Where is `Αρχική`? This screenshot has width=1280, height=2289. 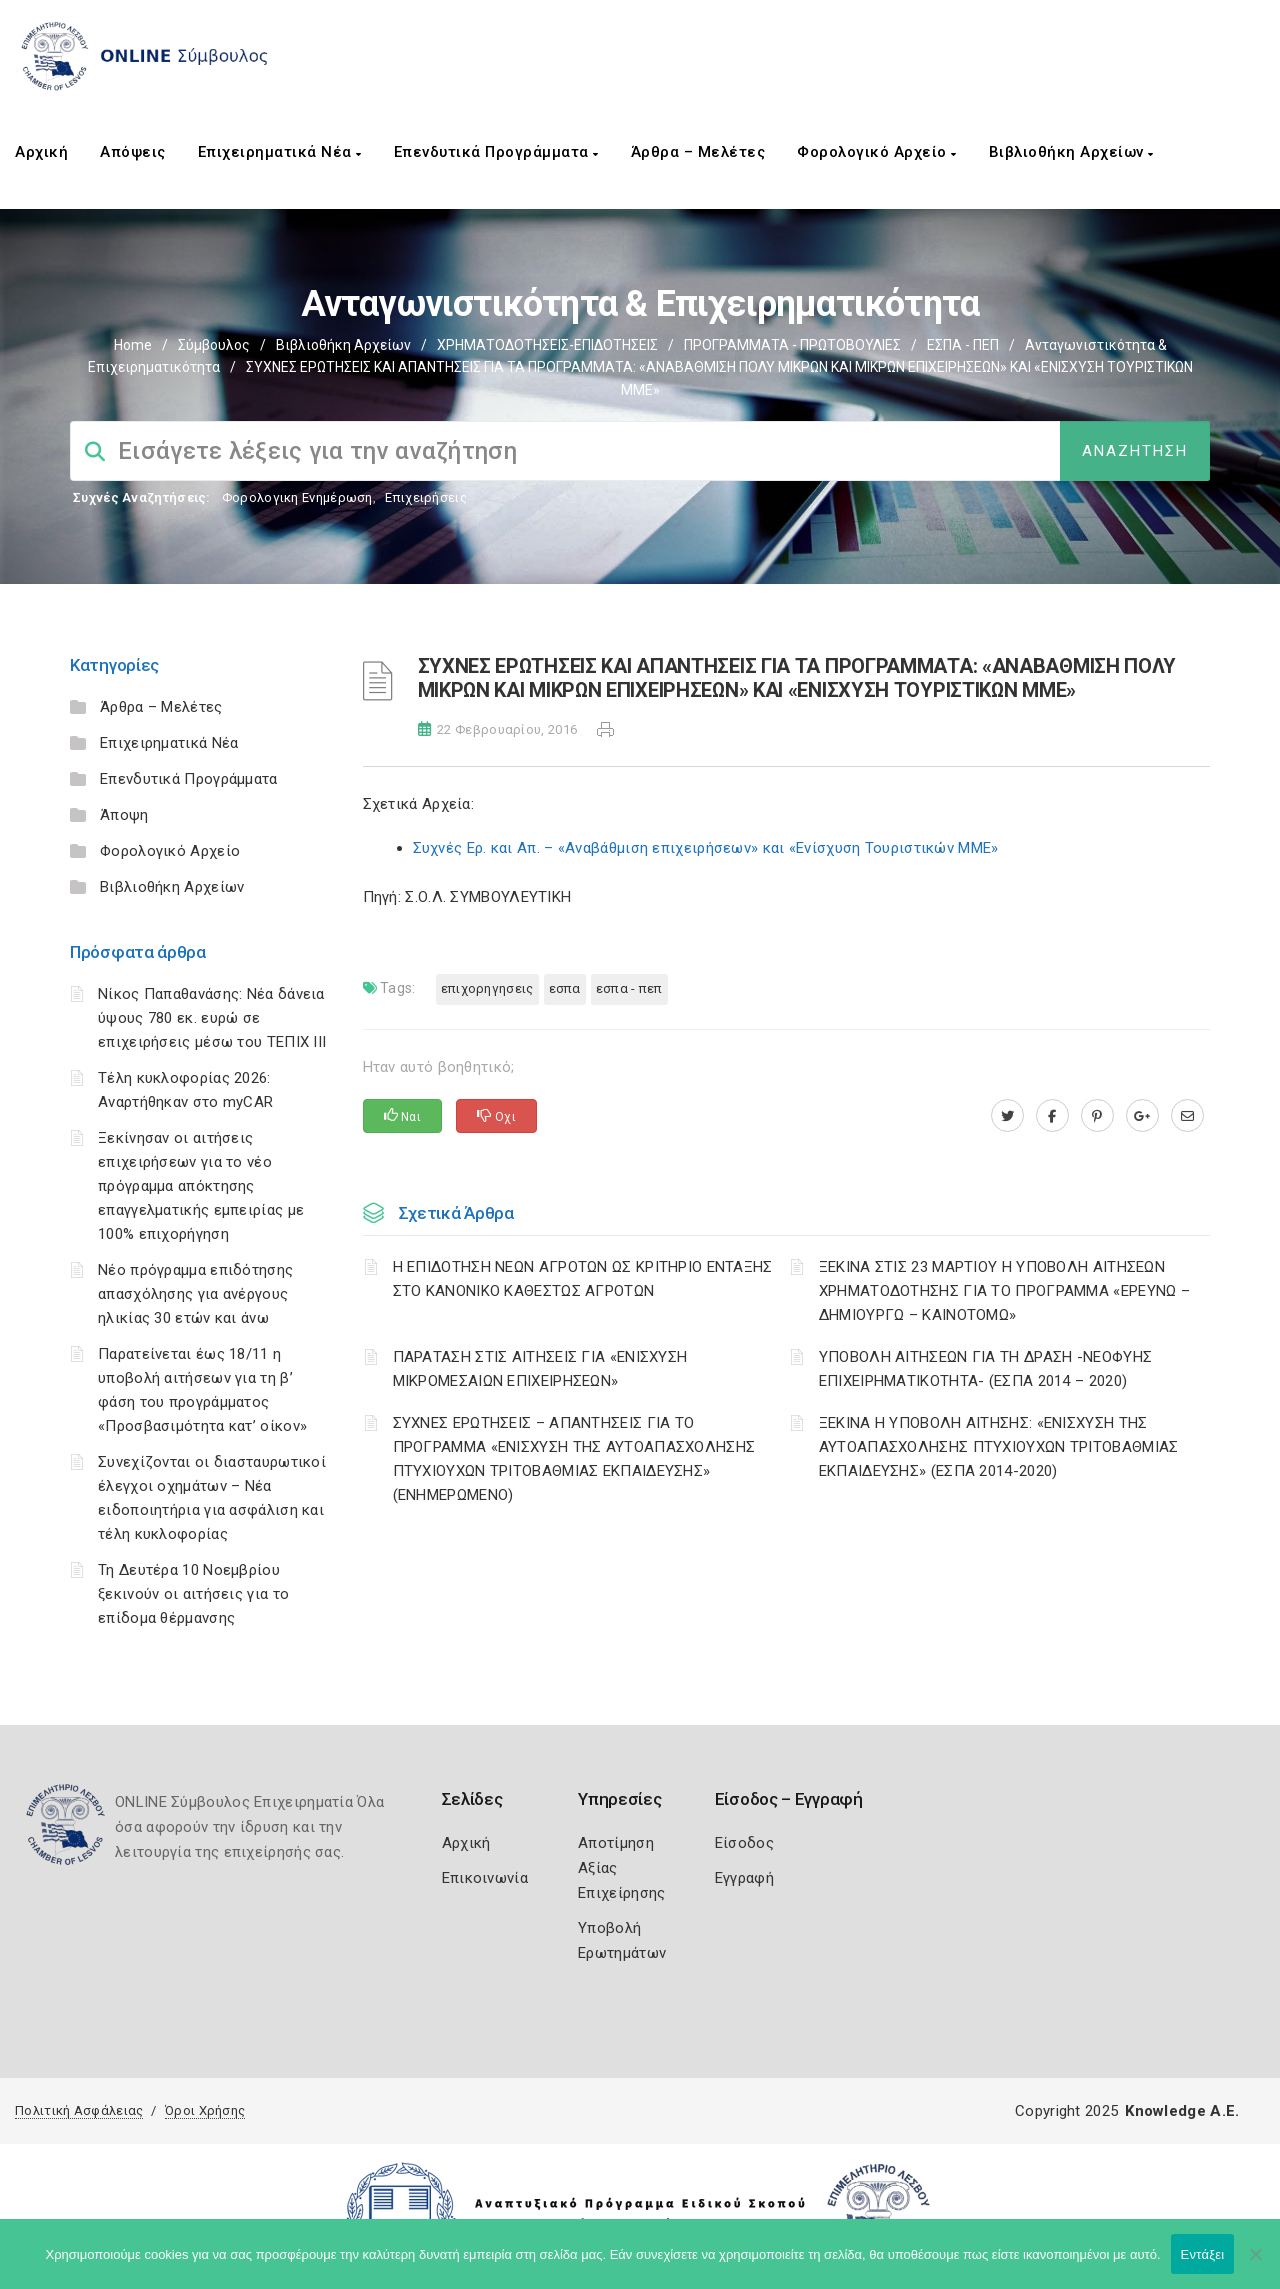 Αρχική is located at coordinates (41, 152).